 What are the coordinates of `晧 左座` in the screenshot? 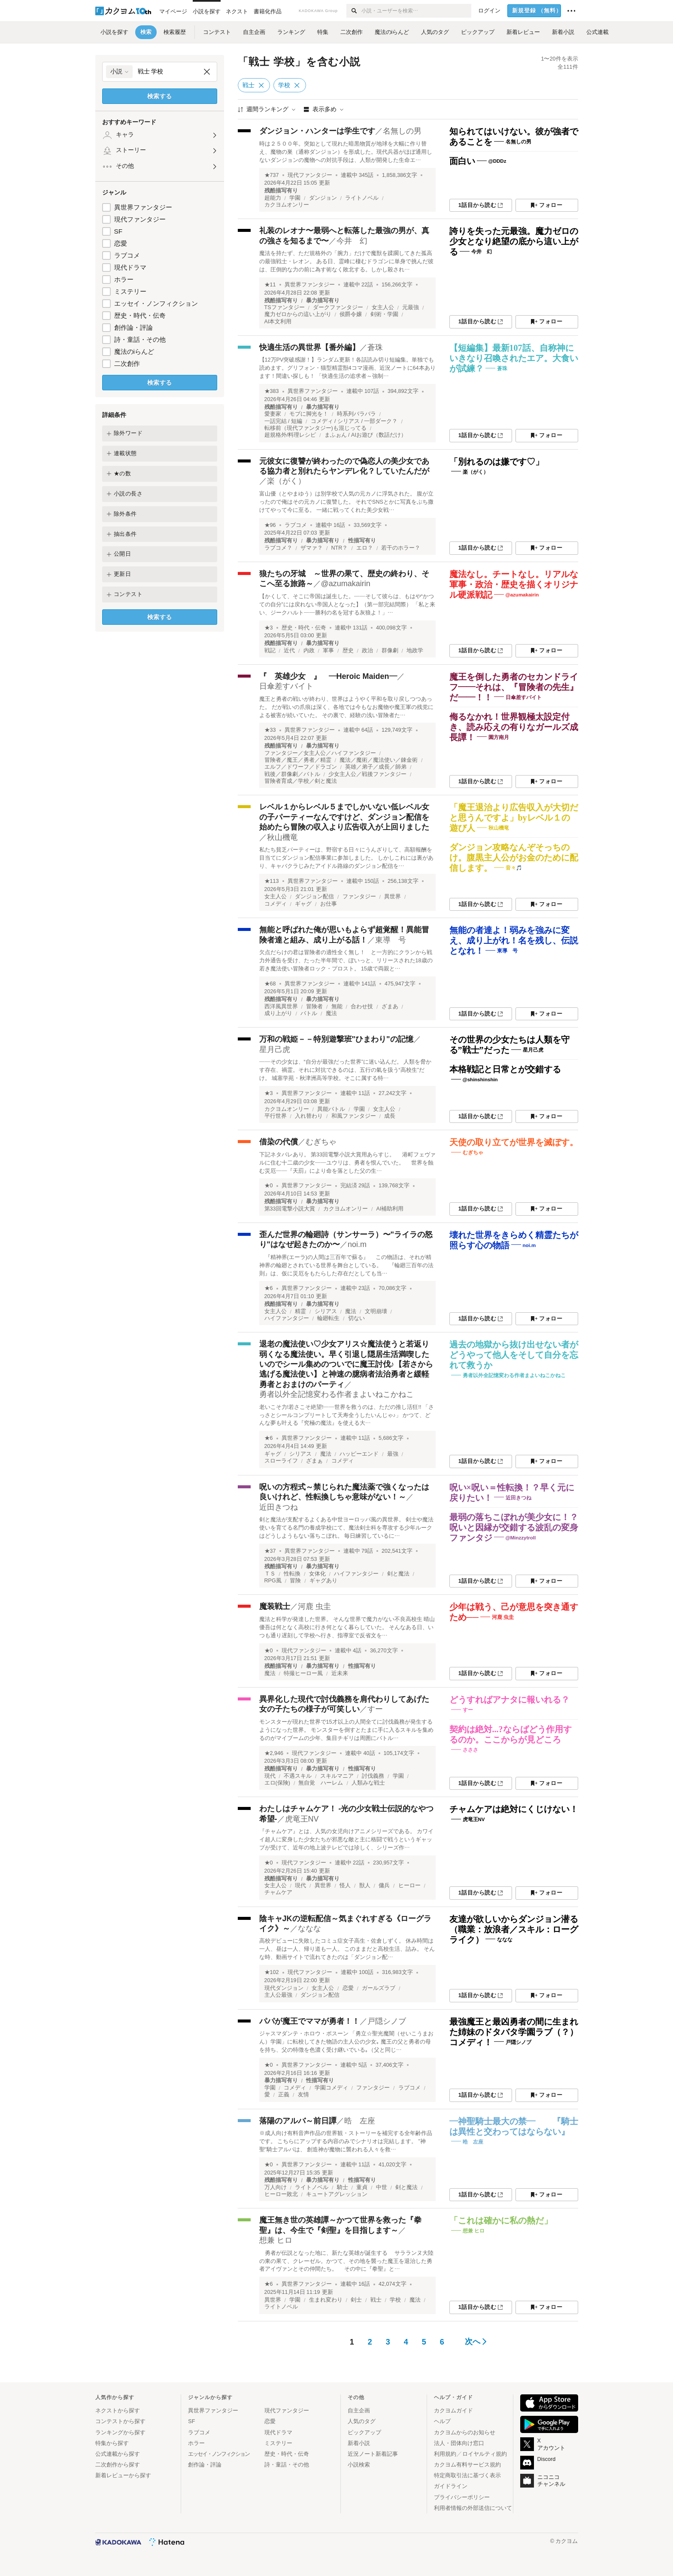 It's located at (359, 2121).